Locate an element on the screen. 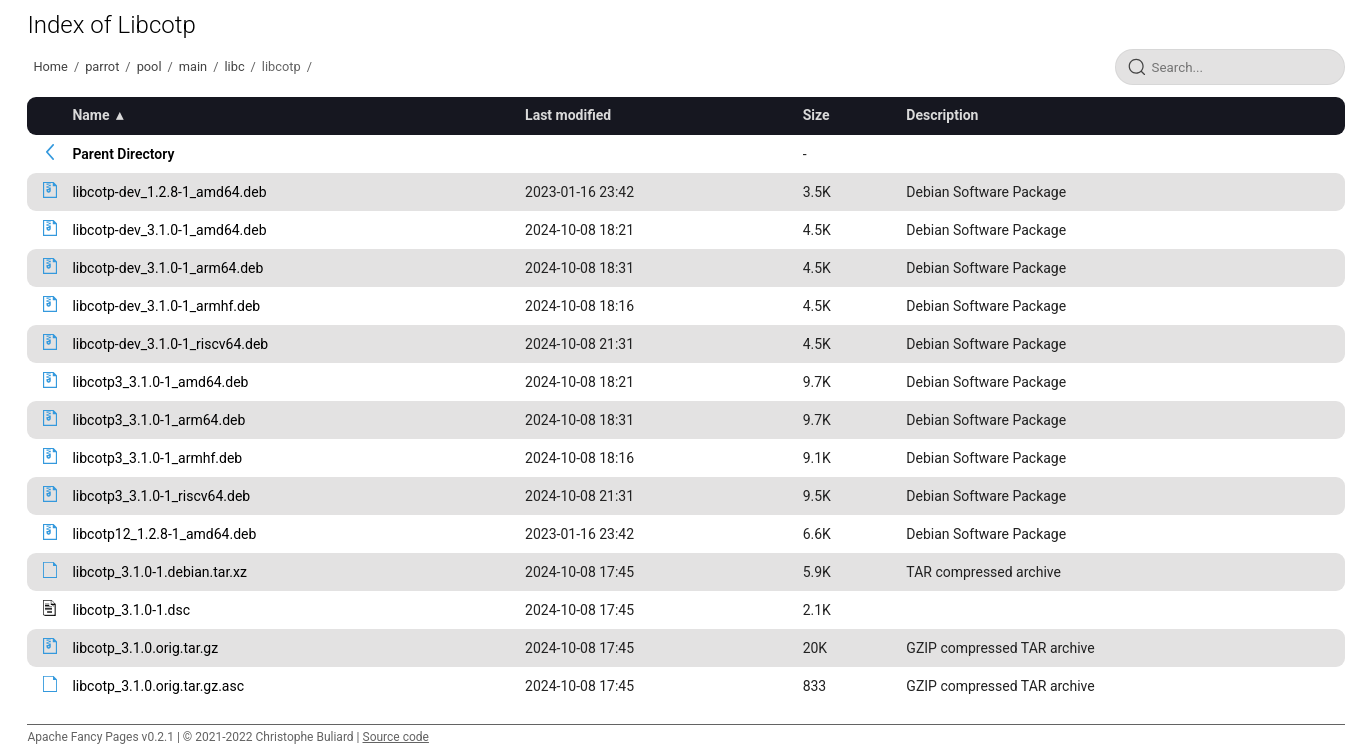 Image resolution: width=1372 pixels, height=755 pixels. main is located at coordinates (193, 66).